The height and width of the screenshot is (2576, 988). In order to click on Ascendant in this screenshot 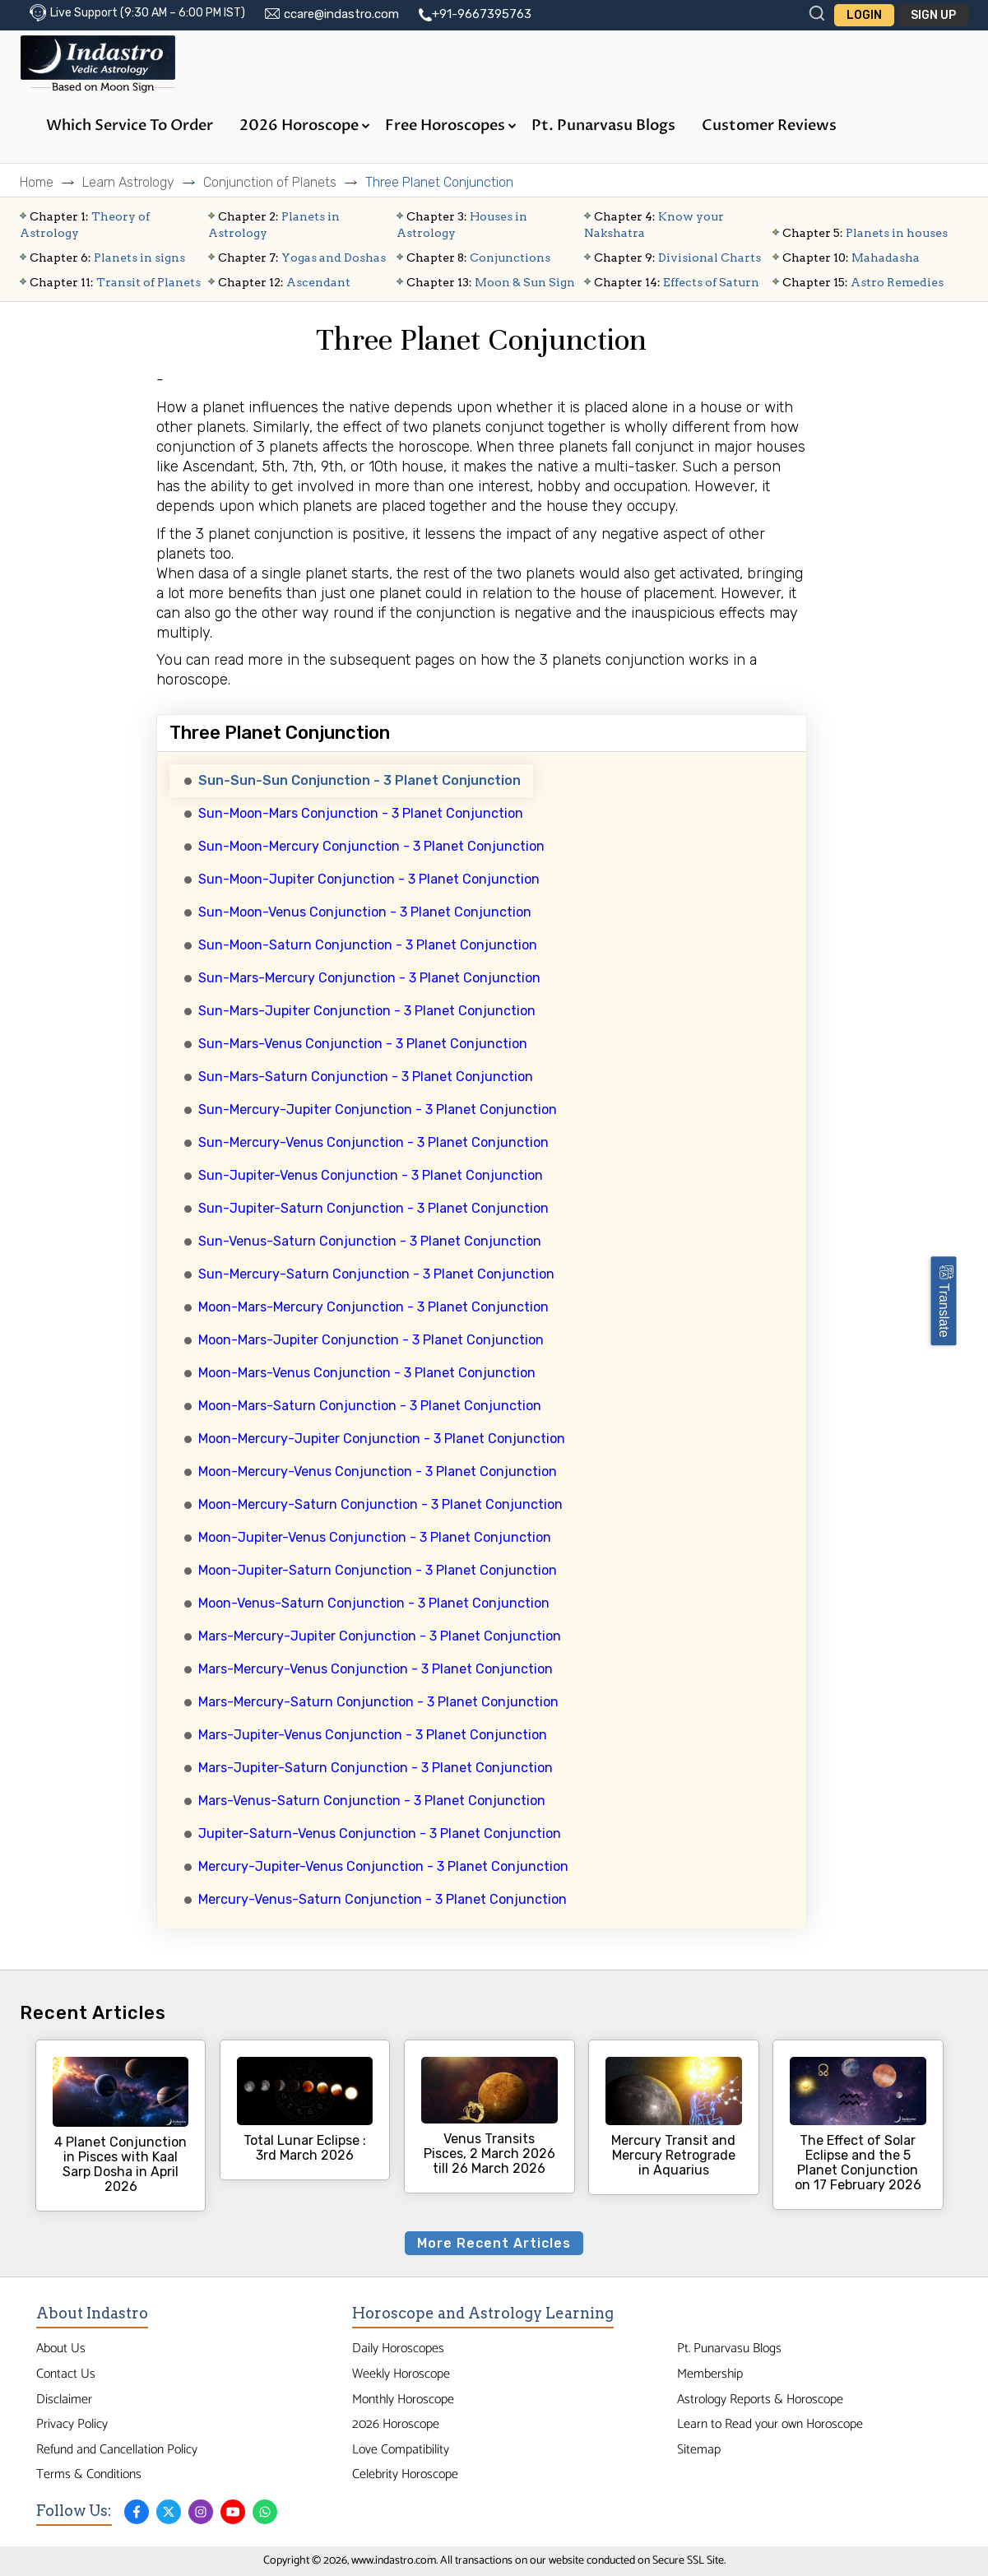, I will do `click(284, 282)`.